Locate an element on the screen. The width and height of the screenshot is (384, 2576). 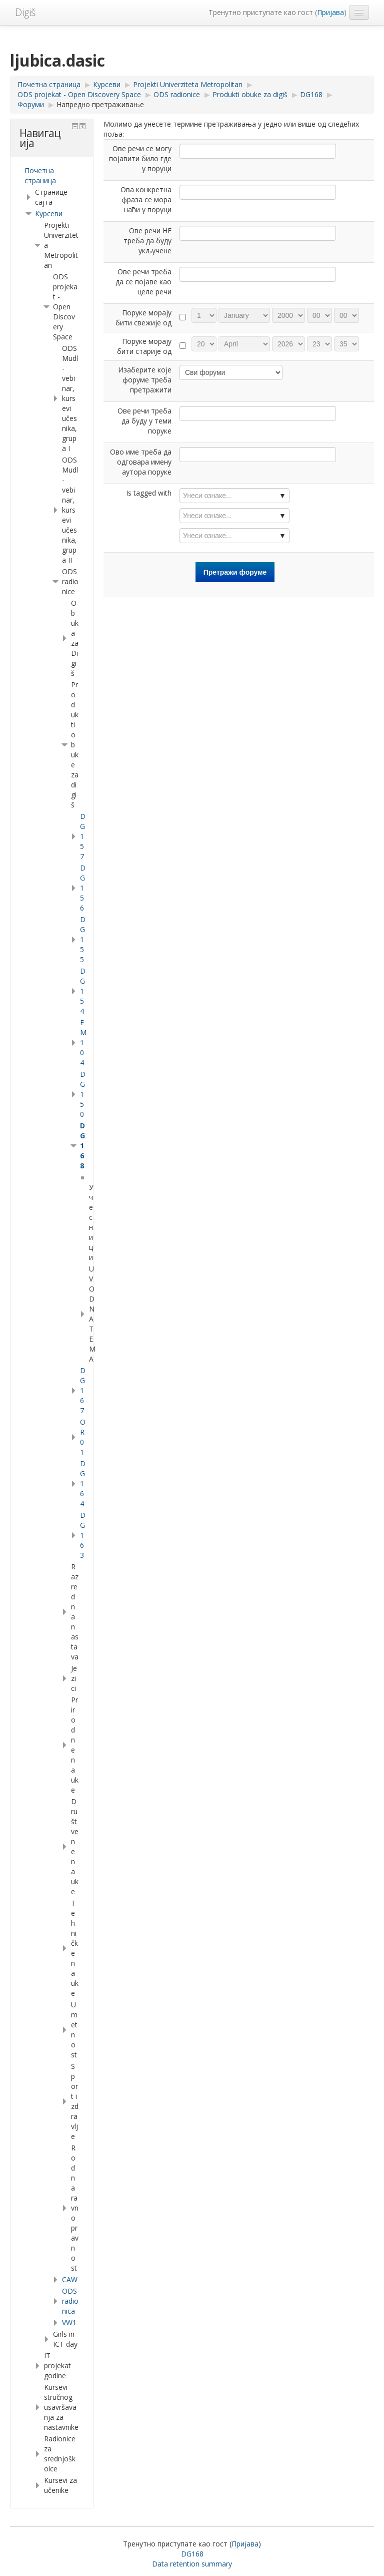
EM 104 is located at coordinates (83, 1042).